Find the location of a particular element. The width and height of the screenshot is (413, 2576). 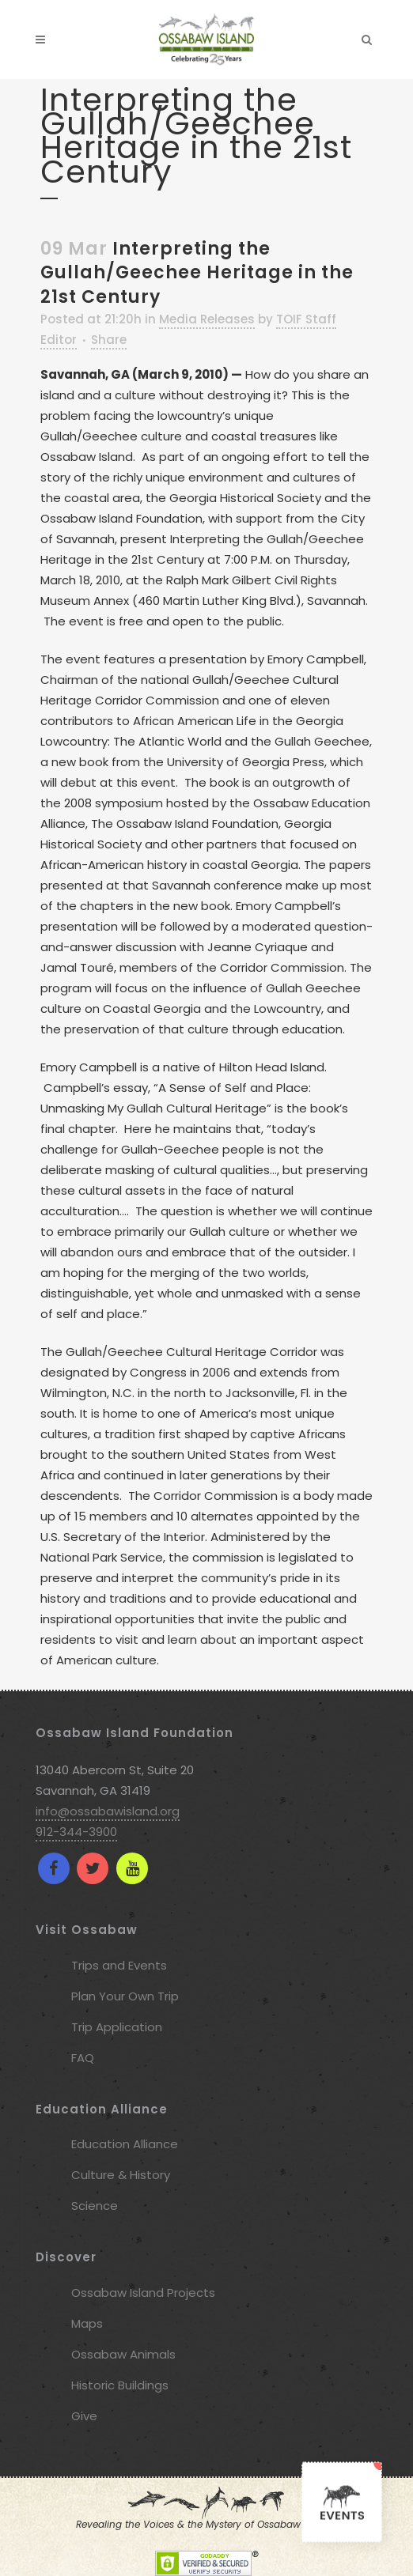

Maps is located at coordinates (87, 2323).